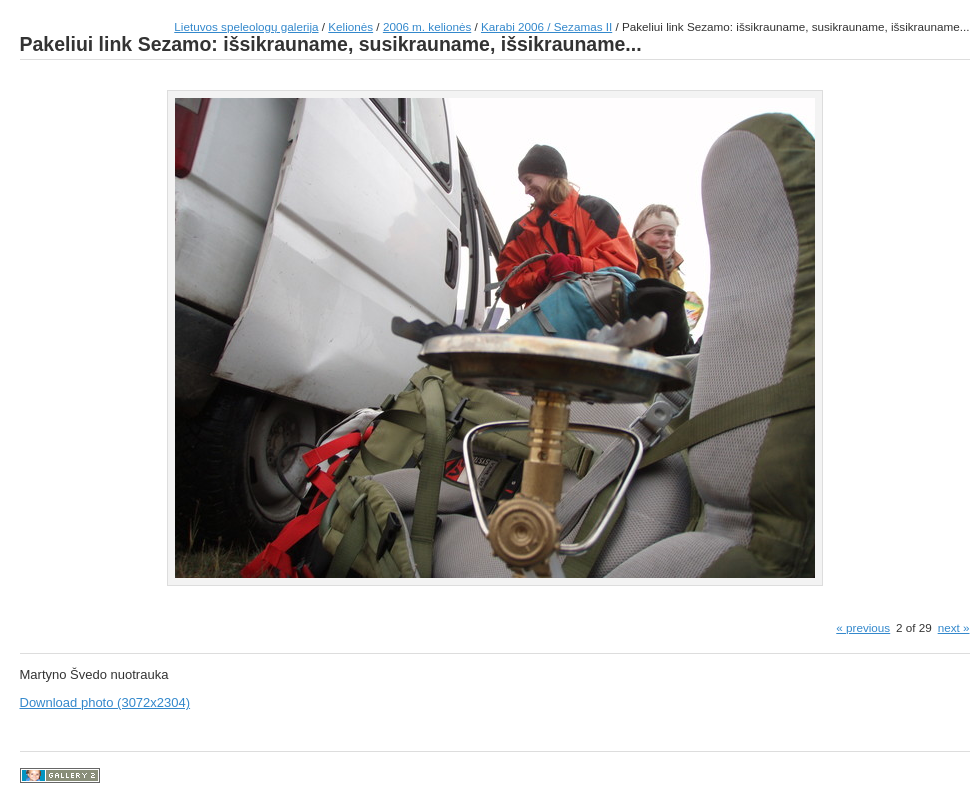 This screenshot has width=970, height=804. Describe the element at coordinates (105, 702) in the screenshot. I see `Download photo (3072x2304)` at that location.